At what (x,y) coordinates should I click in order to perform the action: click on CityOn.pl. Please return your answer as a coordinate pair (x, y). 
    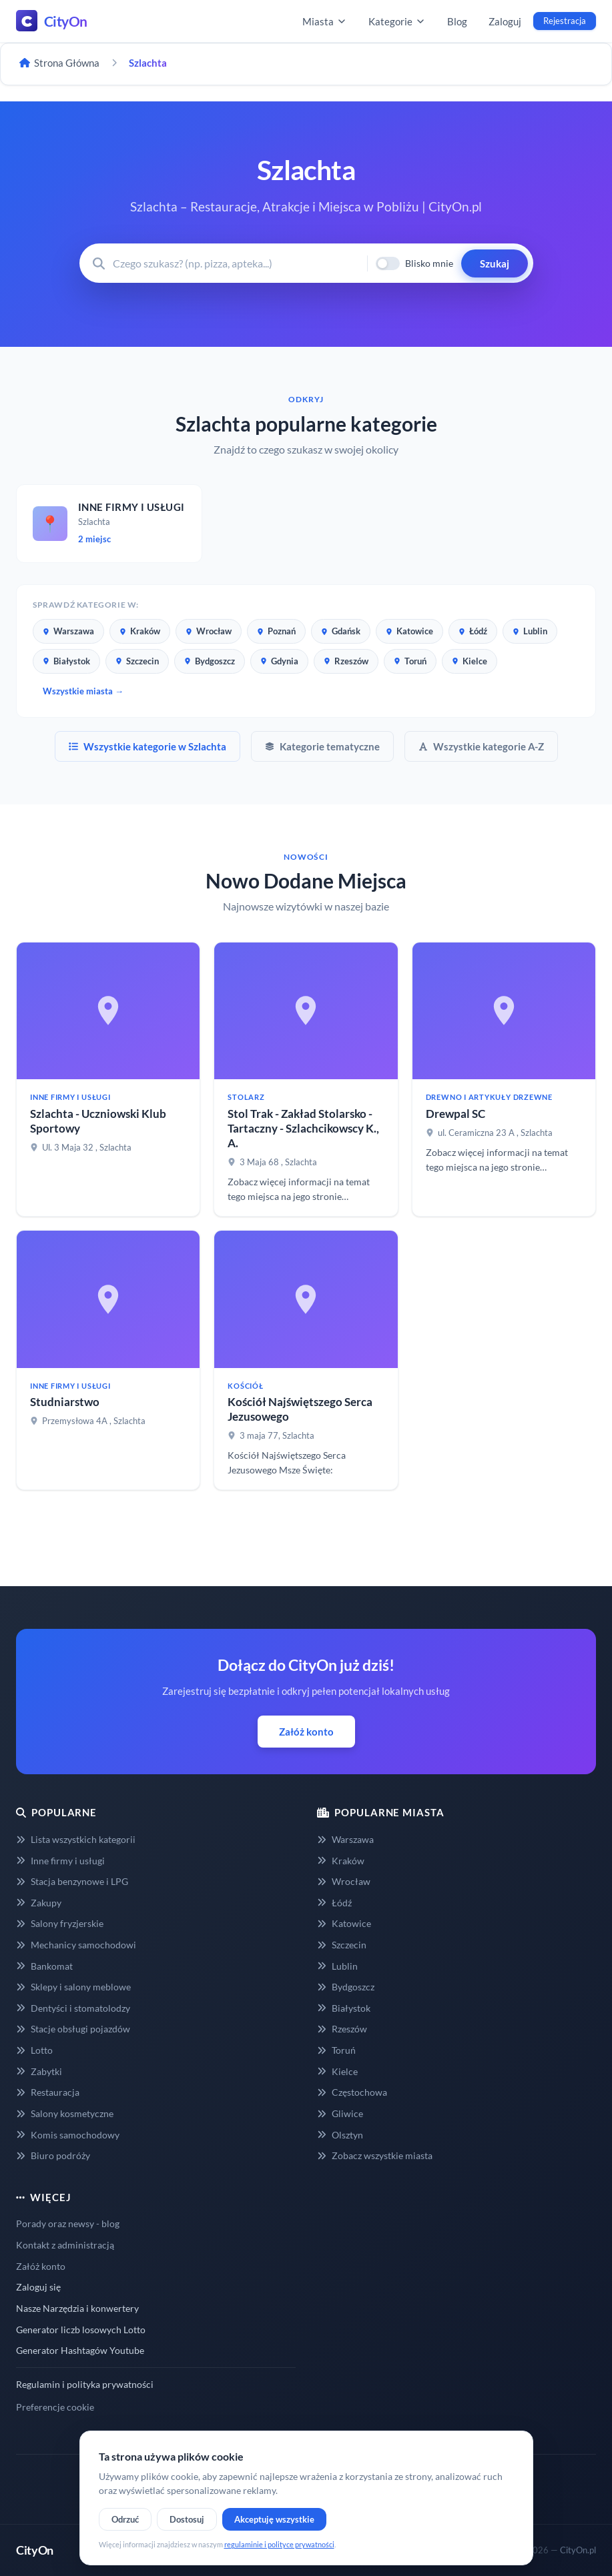
    Looking at the image, I should click on (578, 2550).